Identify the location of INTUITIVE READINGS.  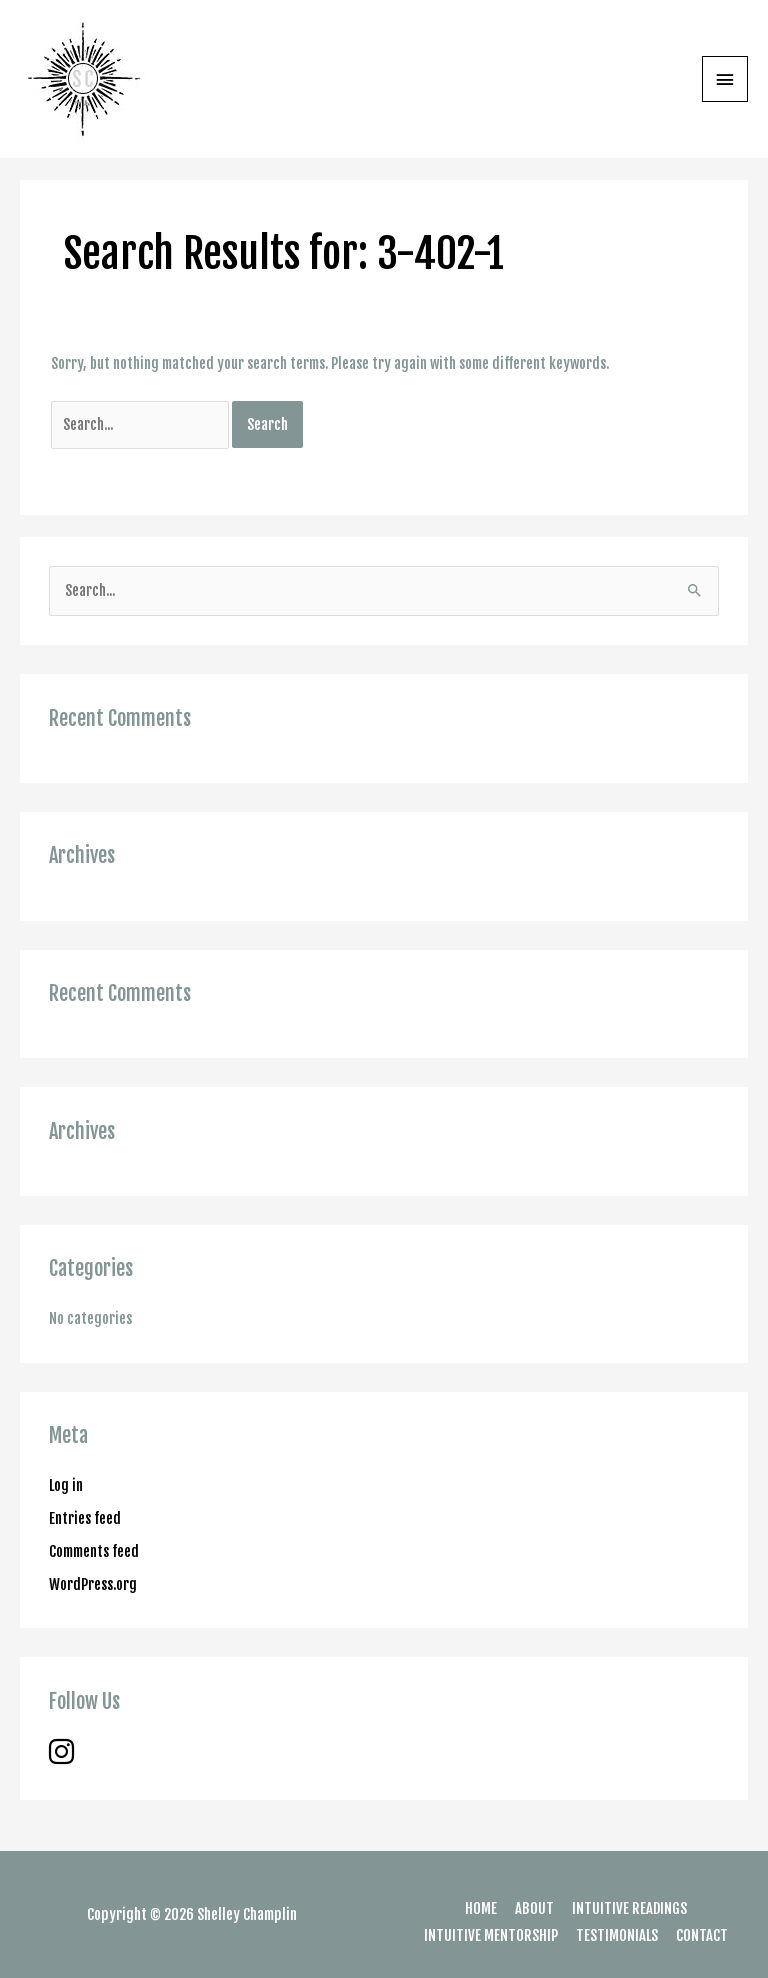
(629, 1908).